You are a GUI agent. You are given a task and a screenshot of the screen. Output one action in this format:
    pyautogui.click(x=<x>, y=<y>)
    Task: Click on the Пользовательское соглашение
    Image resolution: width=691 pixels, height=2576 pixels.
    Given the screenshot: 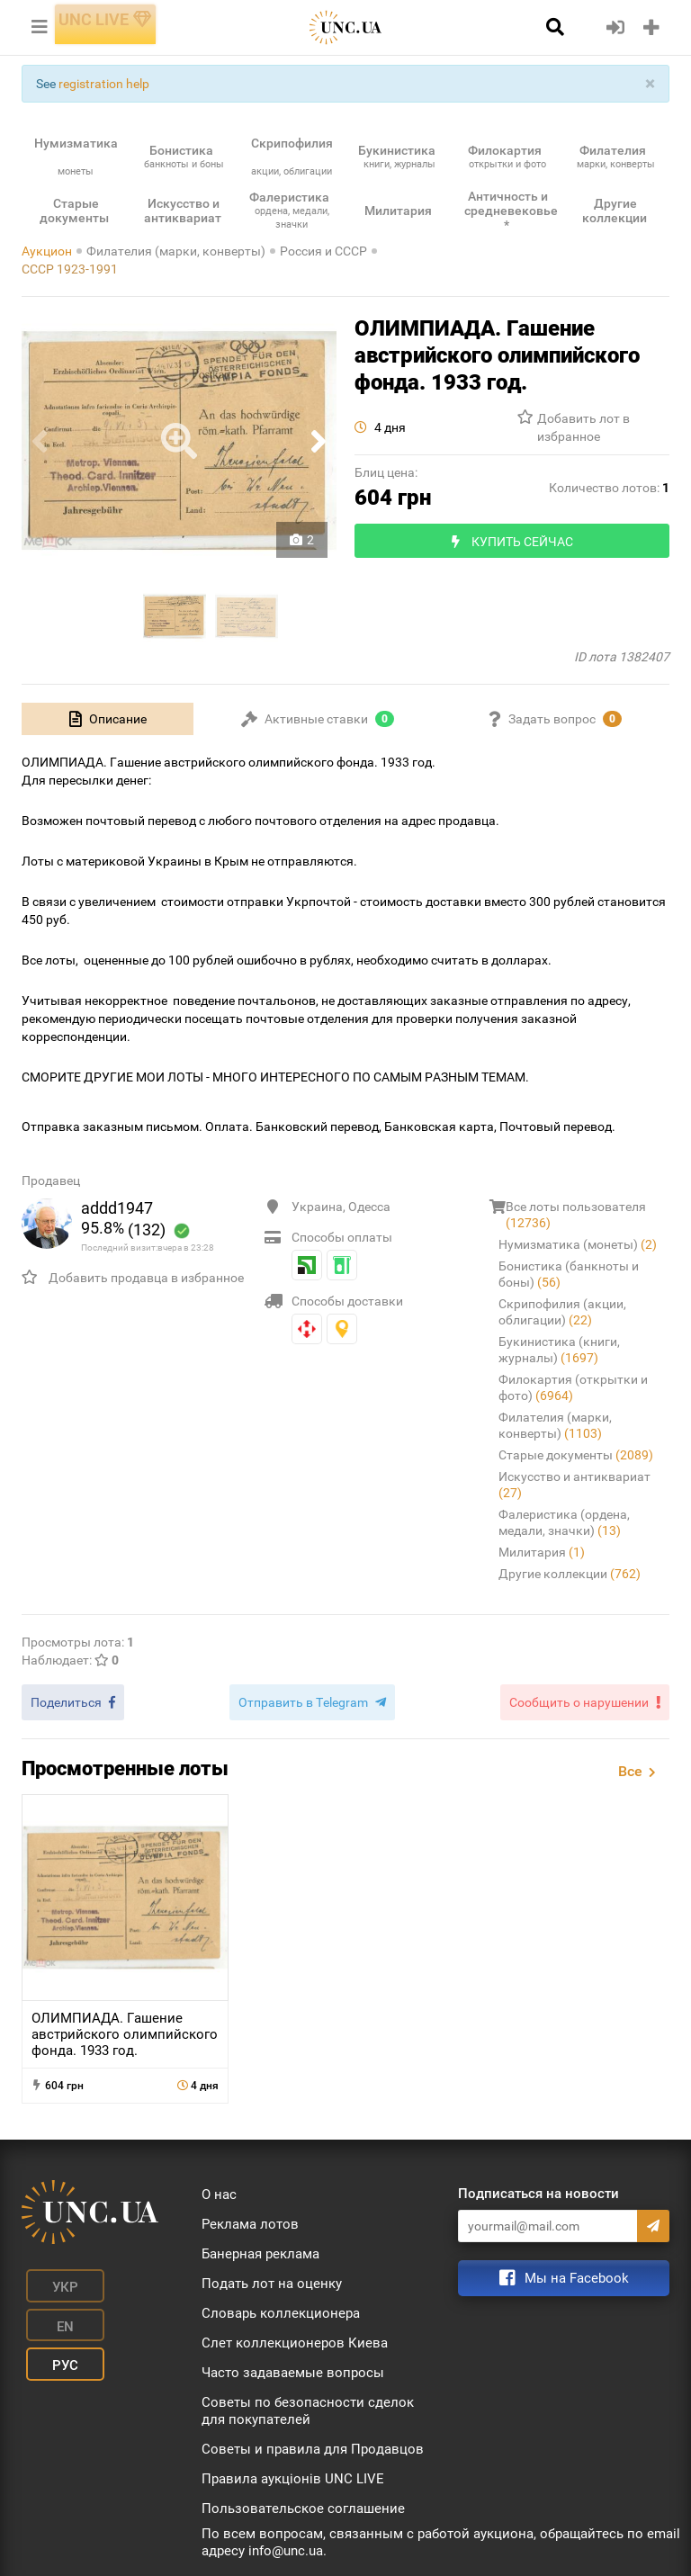 What is the action you would take?
    pyautogui.click(x=303, y=2502)
    